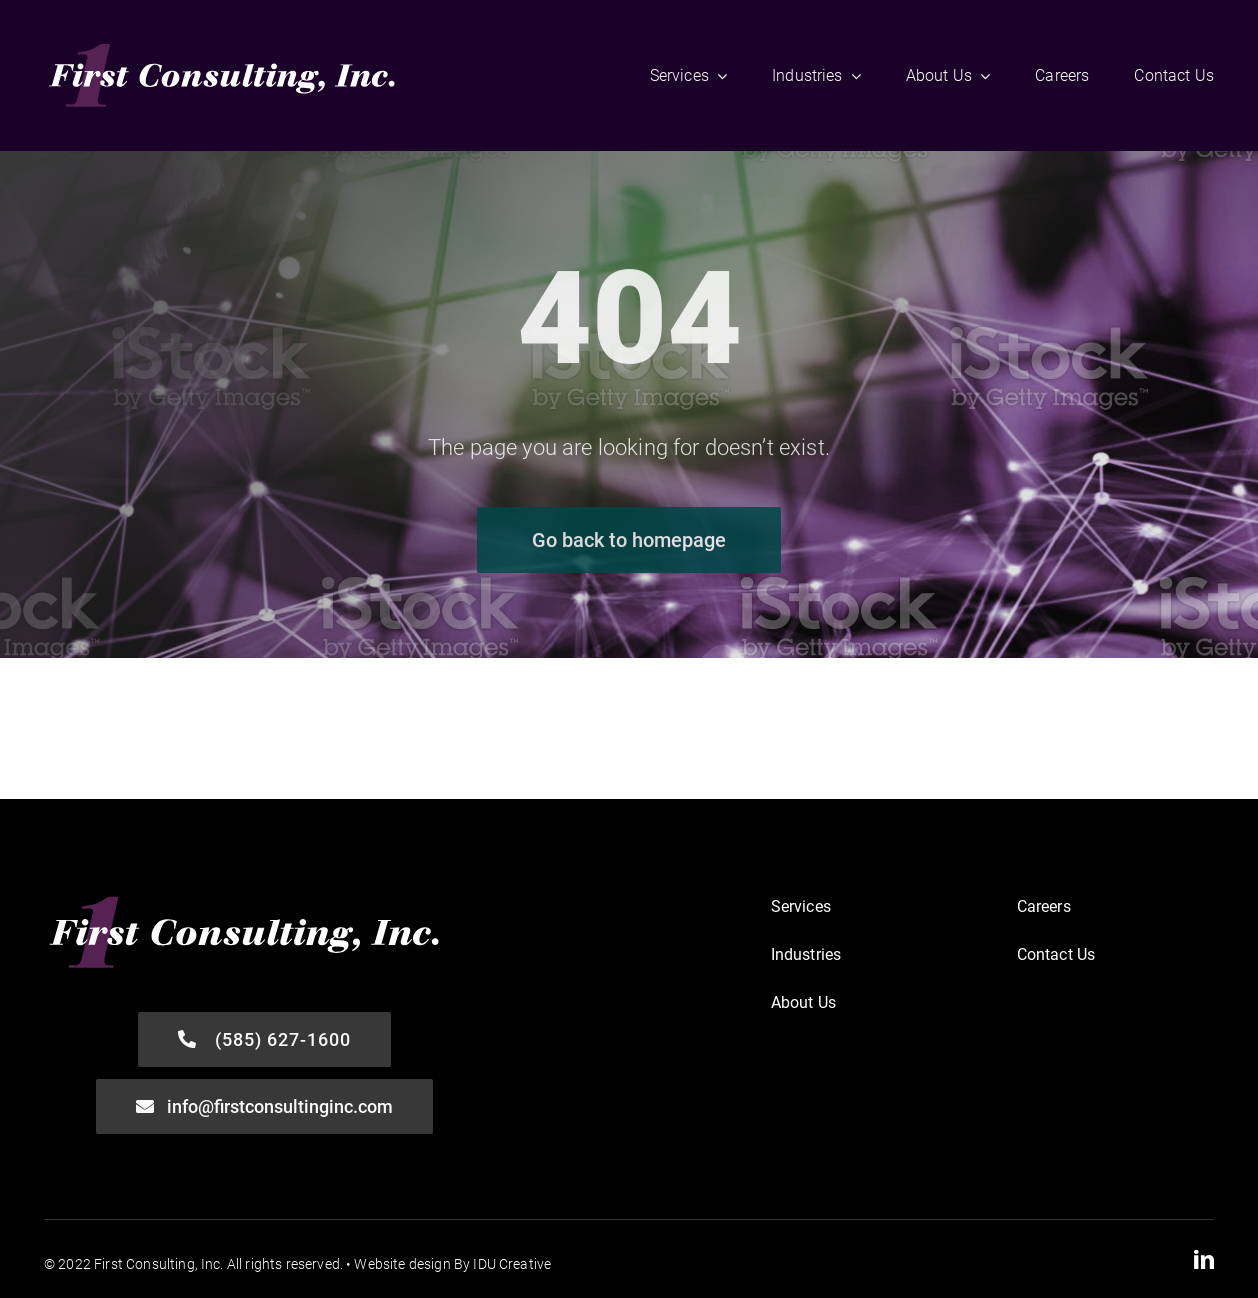  What do you see at coordinates (1204, 1260) in the screenshot?
I see `[linkedin]` at bounding box center [1204, 1260].